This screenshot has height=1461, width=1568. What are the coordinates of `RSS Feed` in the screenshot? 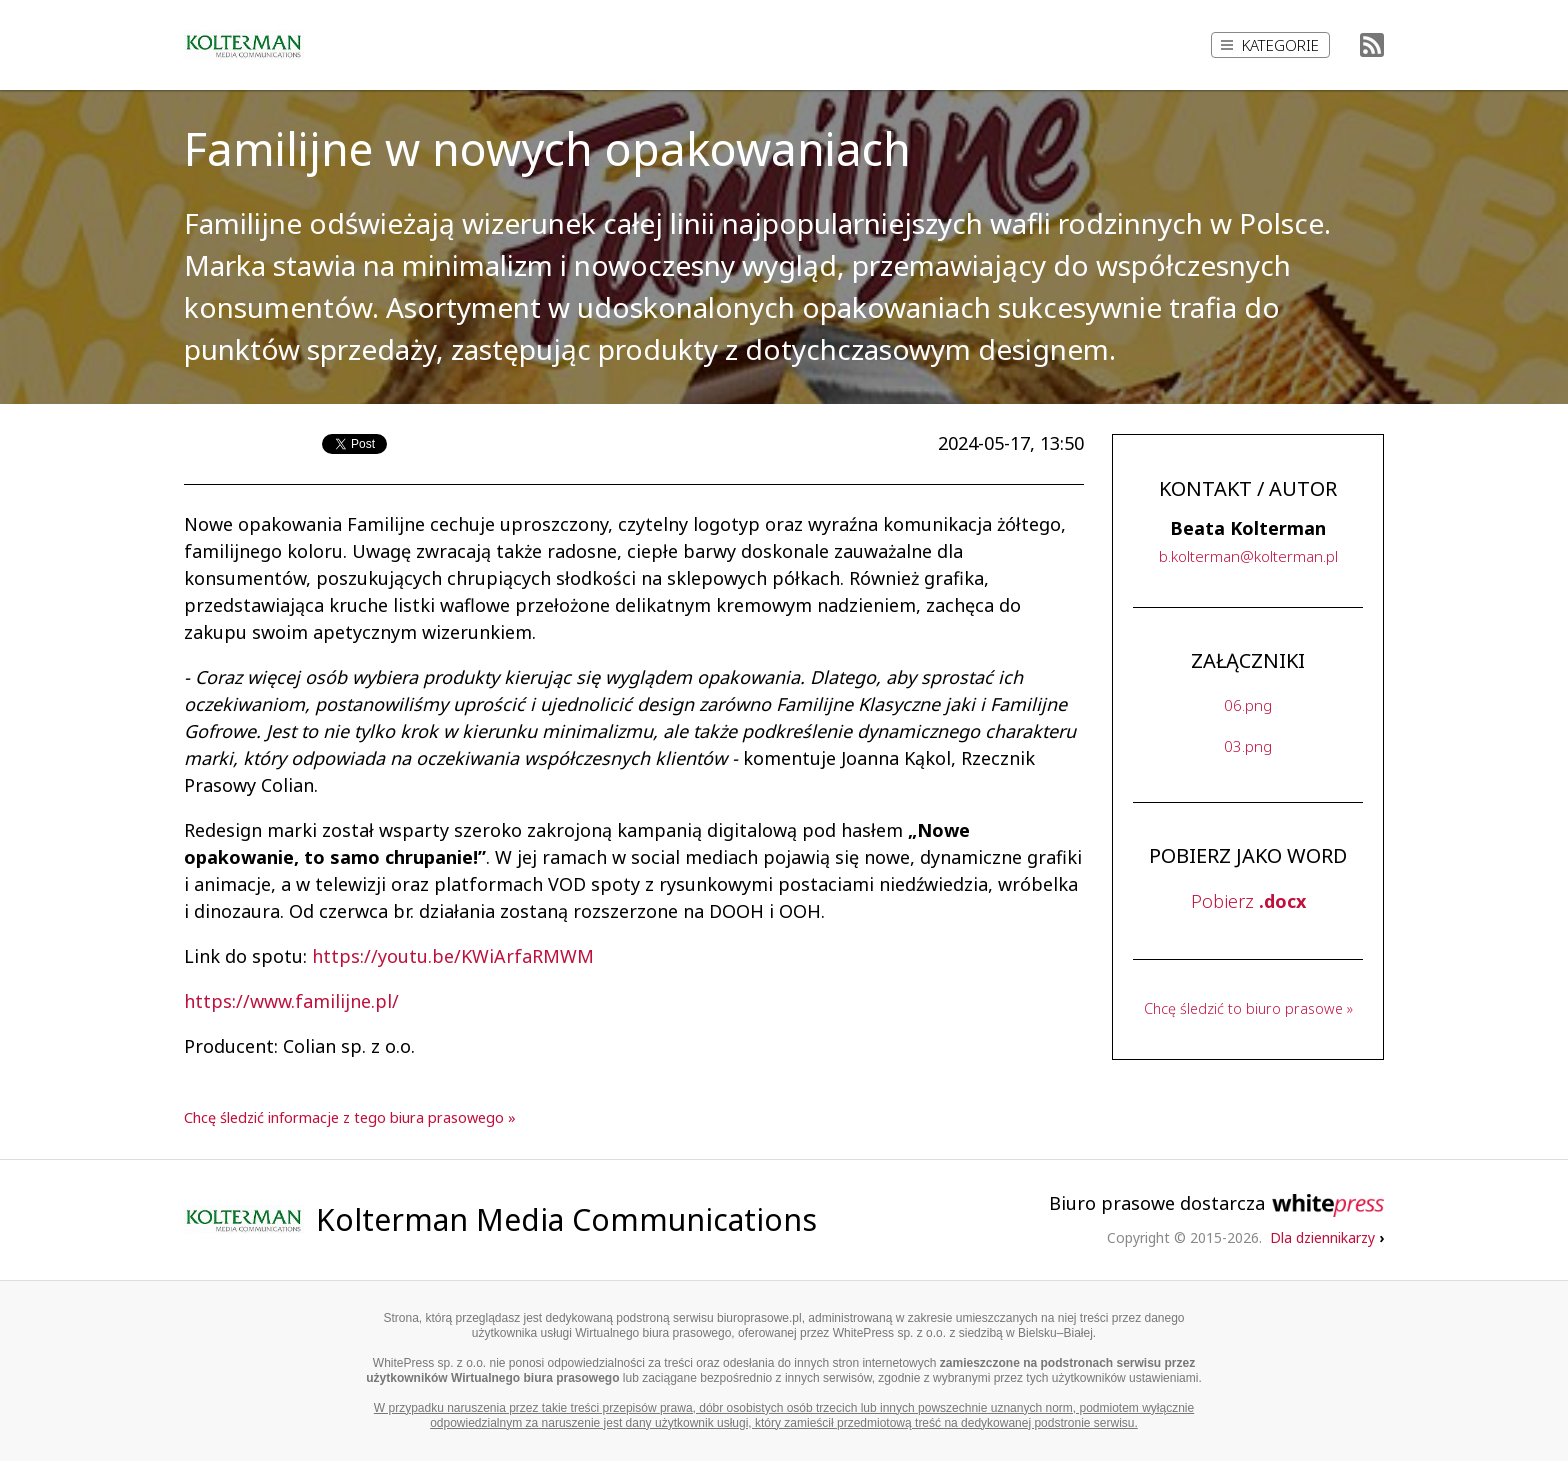 It's located at (1372, 45).